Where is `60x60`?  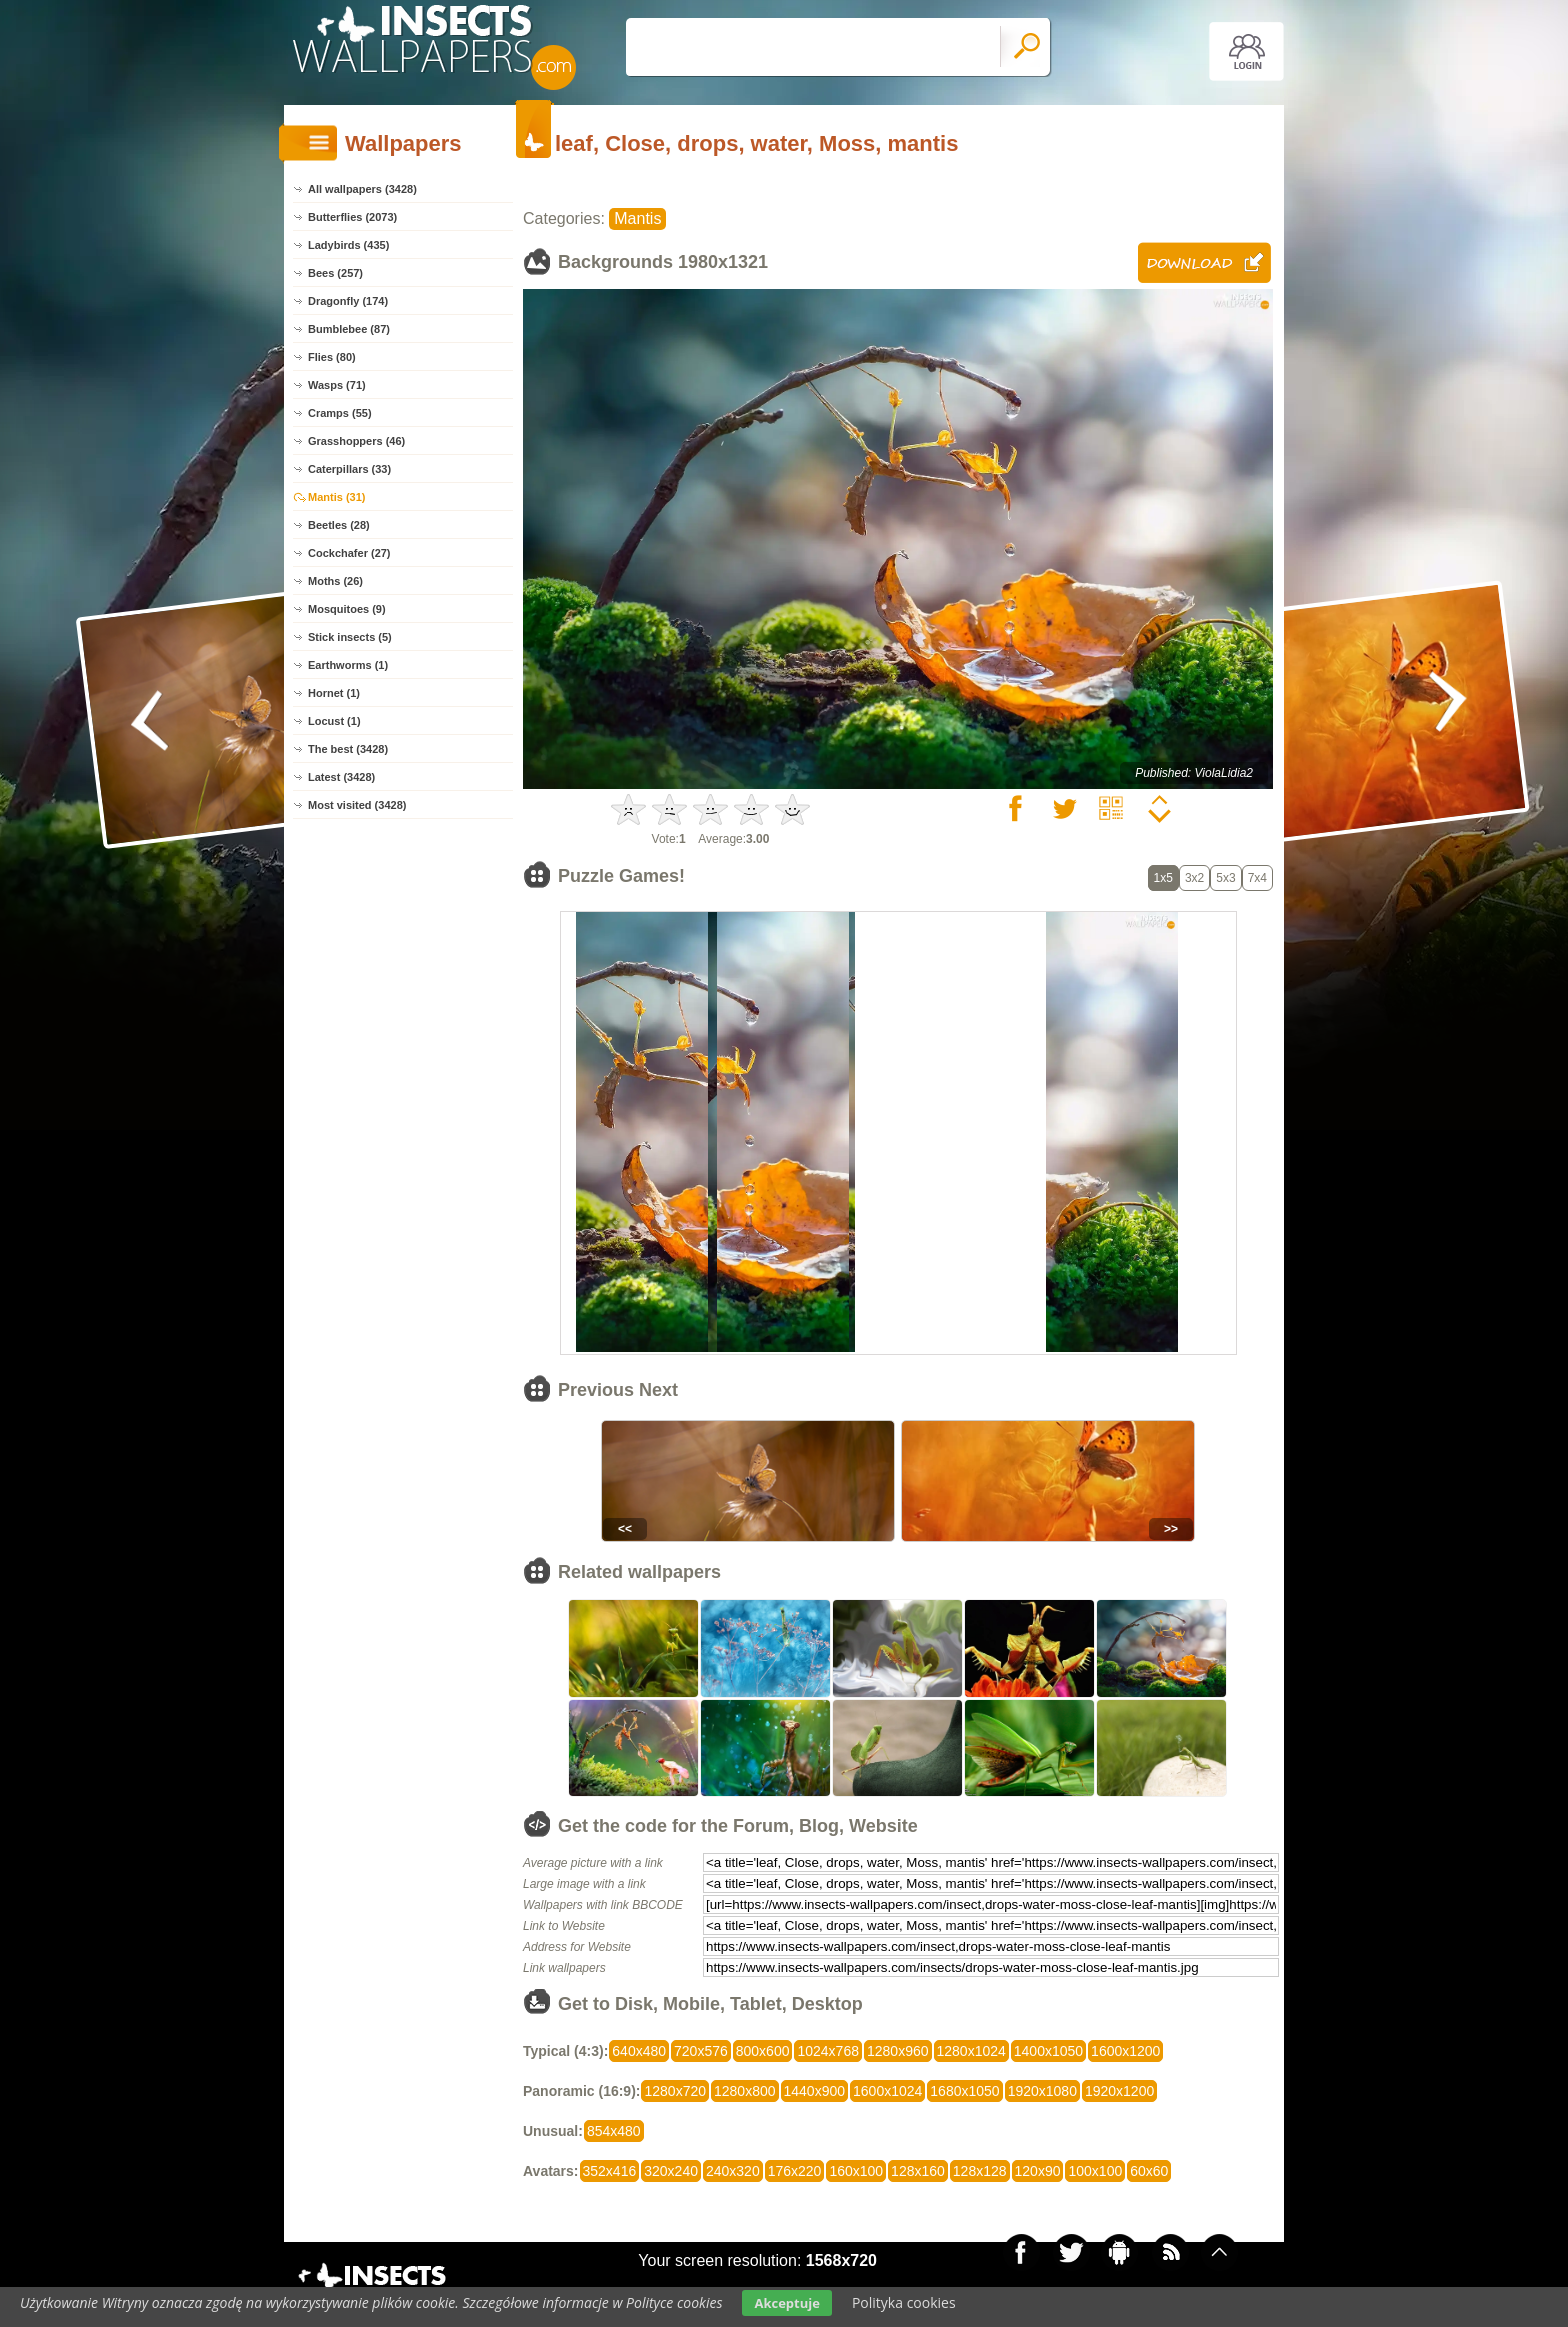
60x60 is located at coordinates (1149, 2171).